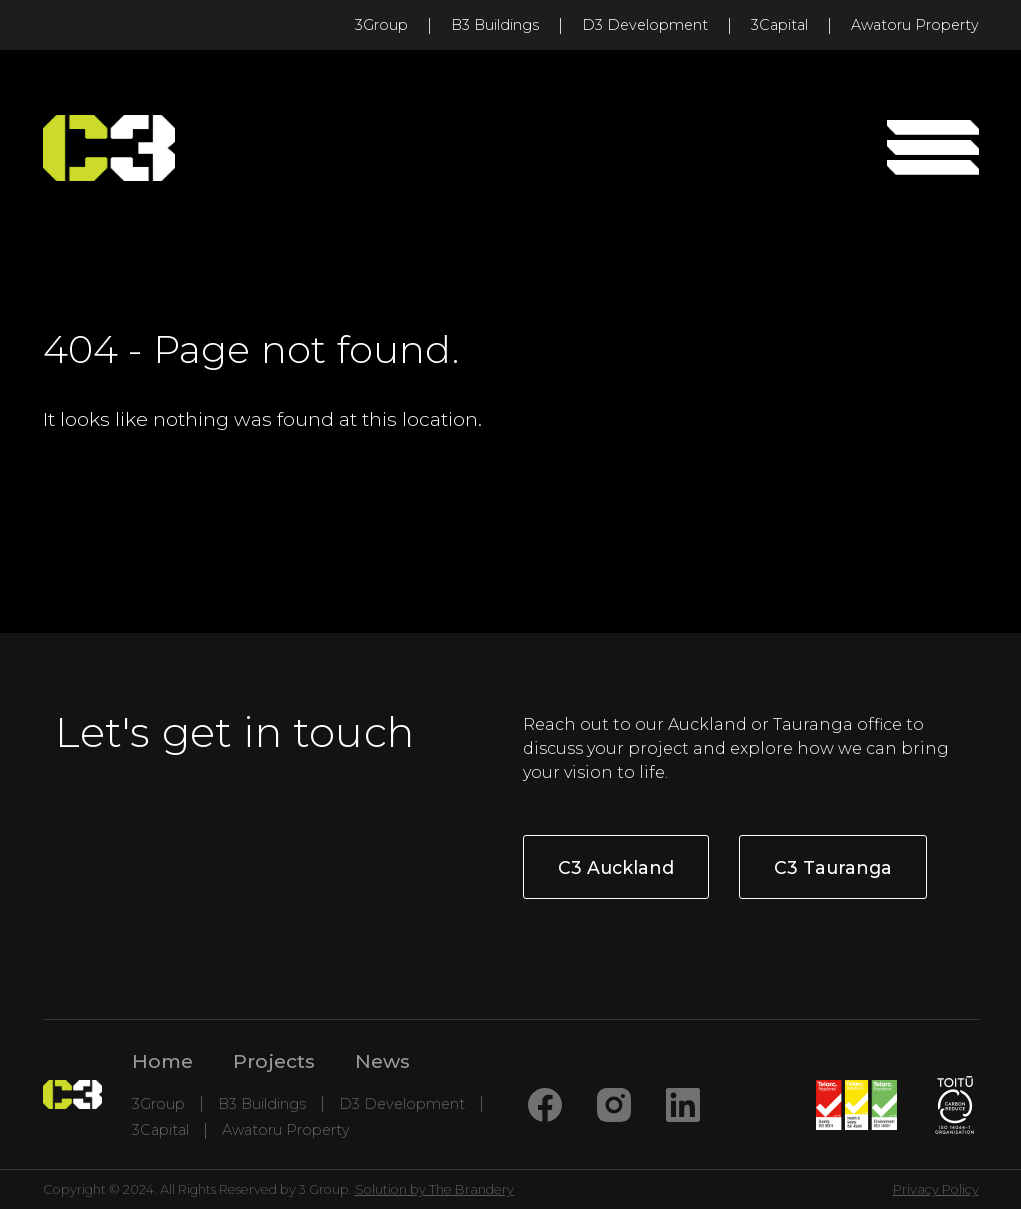 This screenshot has height=1209, width=1021. Describe the element at coordinates (381, 25) in the screenshot. I see `3Group` at that location.